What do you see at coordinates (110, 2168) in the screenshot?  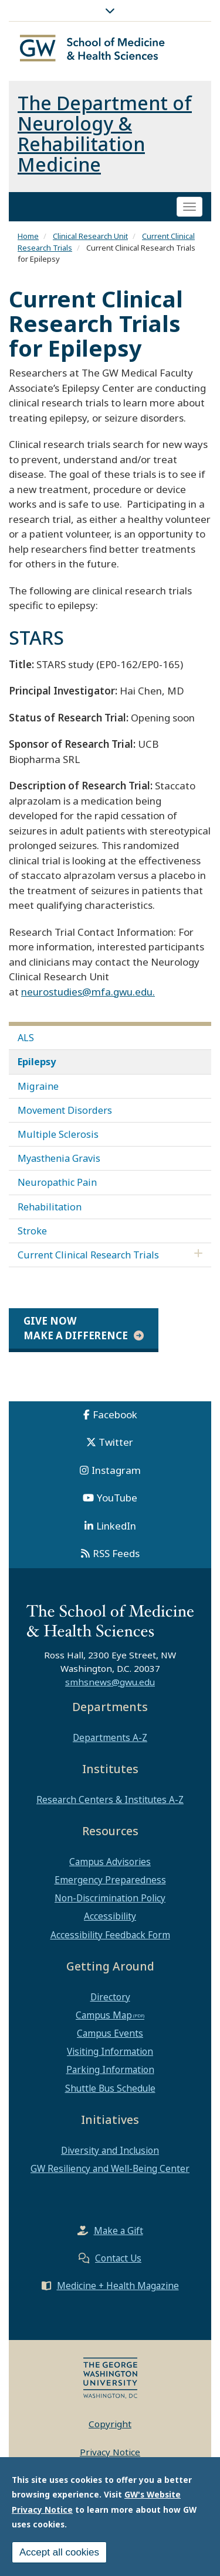 I see `GW Resiliency and Well-Being Center` at bounding box center [110, 2168].